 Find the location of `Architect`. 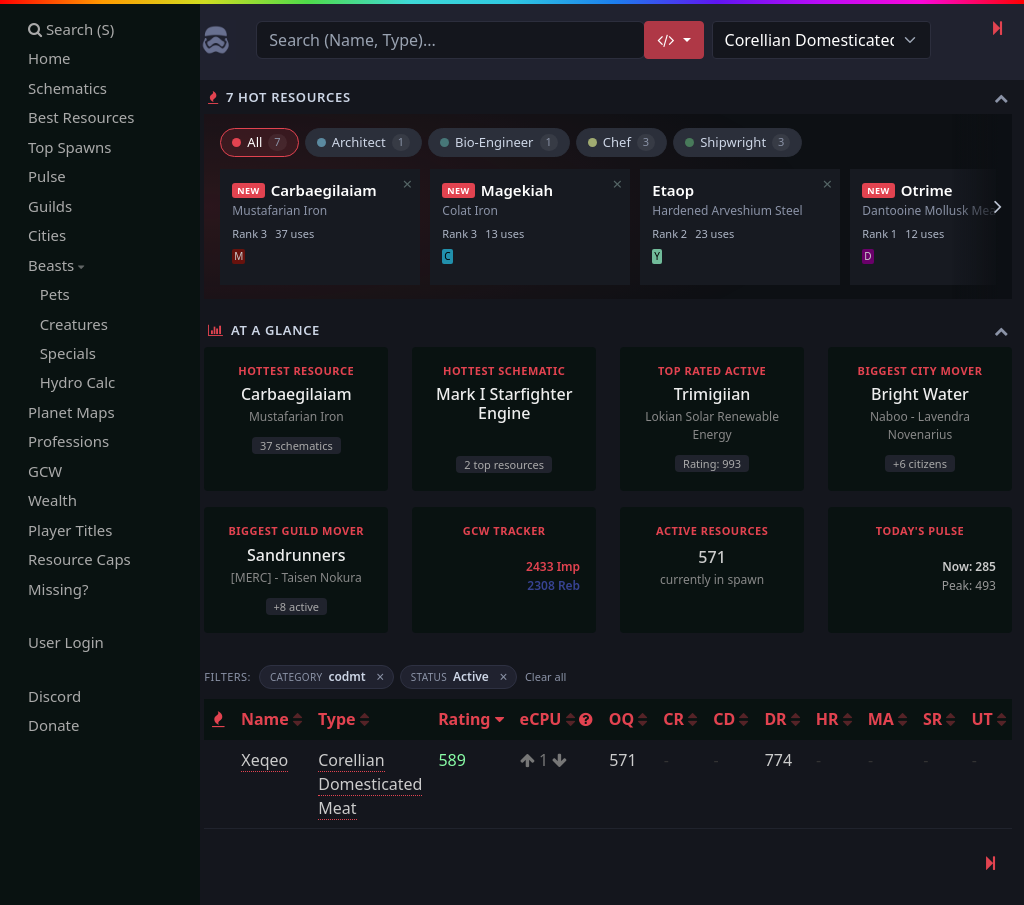

Architect is located at coordinates (370, 142).